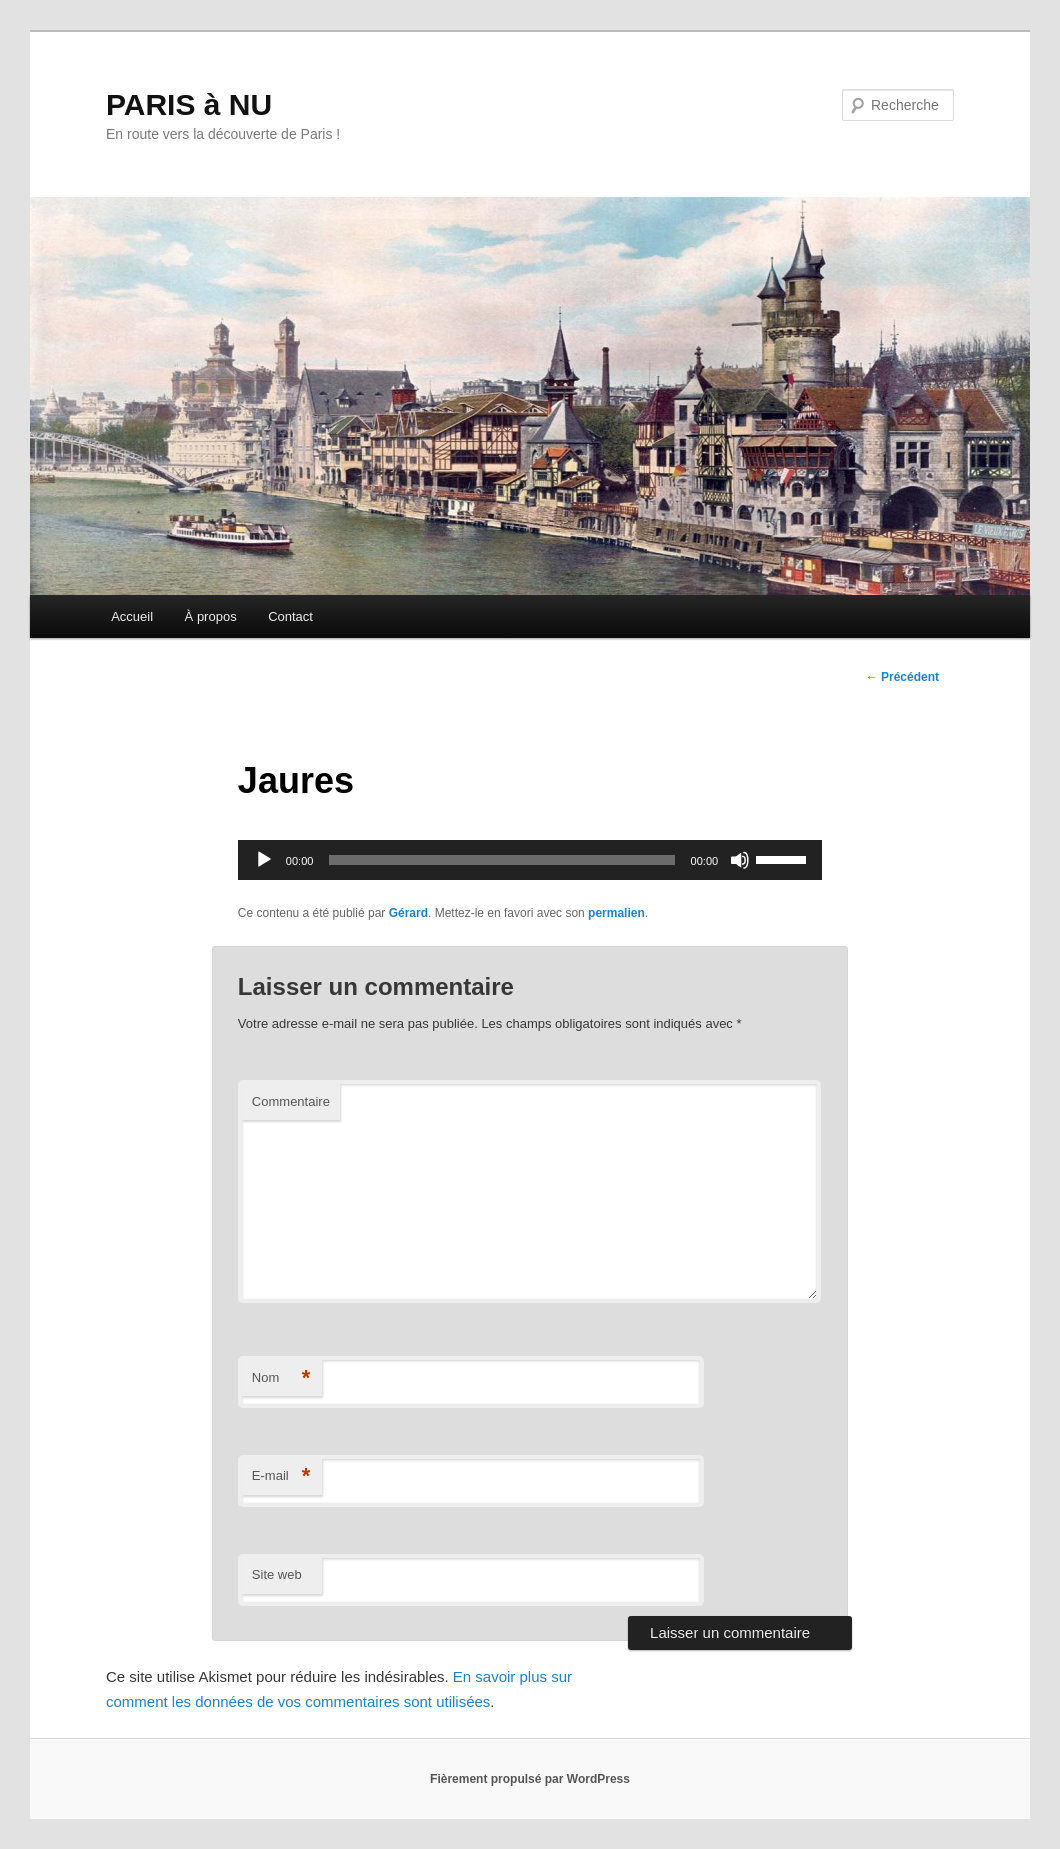 The width and height of the screenshot is (1060, 1849). Describe the element at coordinates (277, 1574) in the screenshot. I see `Site web` at that location.